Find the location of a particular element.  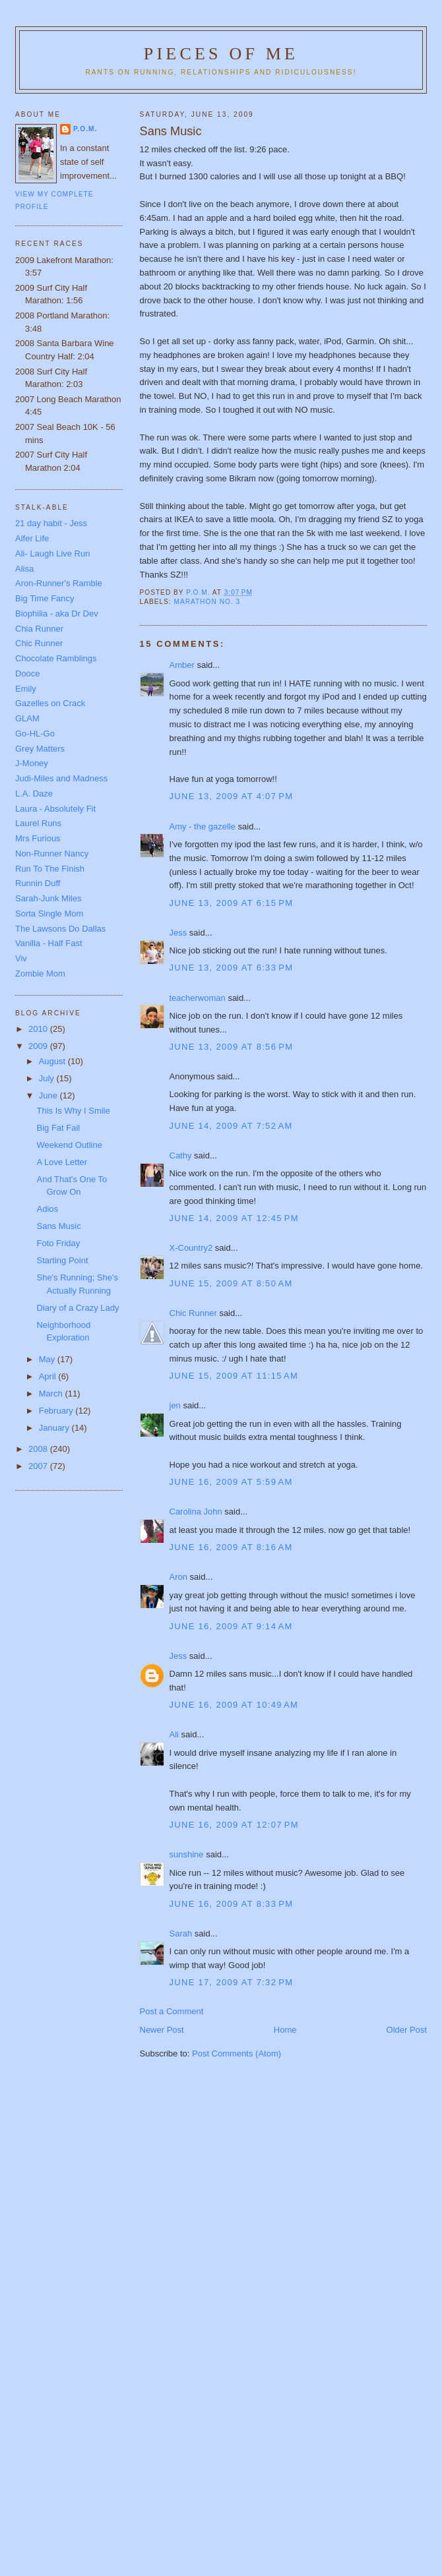

Cathy is located at coordinates (181, 1155).